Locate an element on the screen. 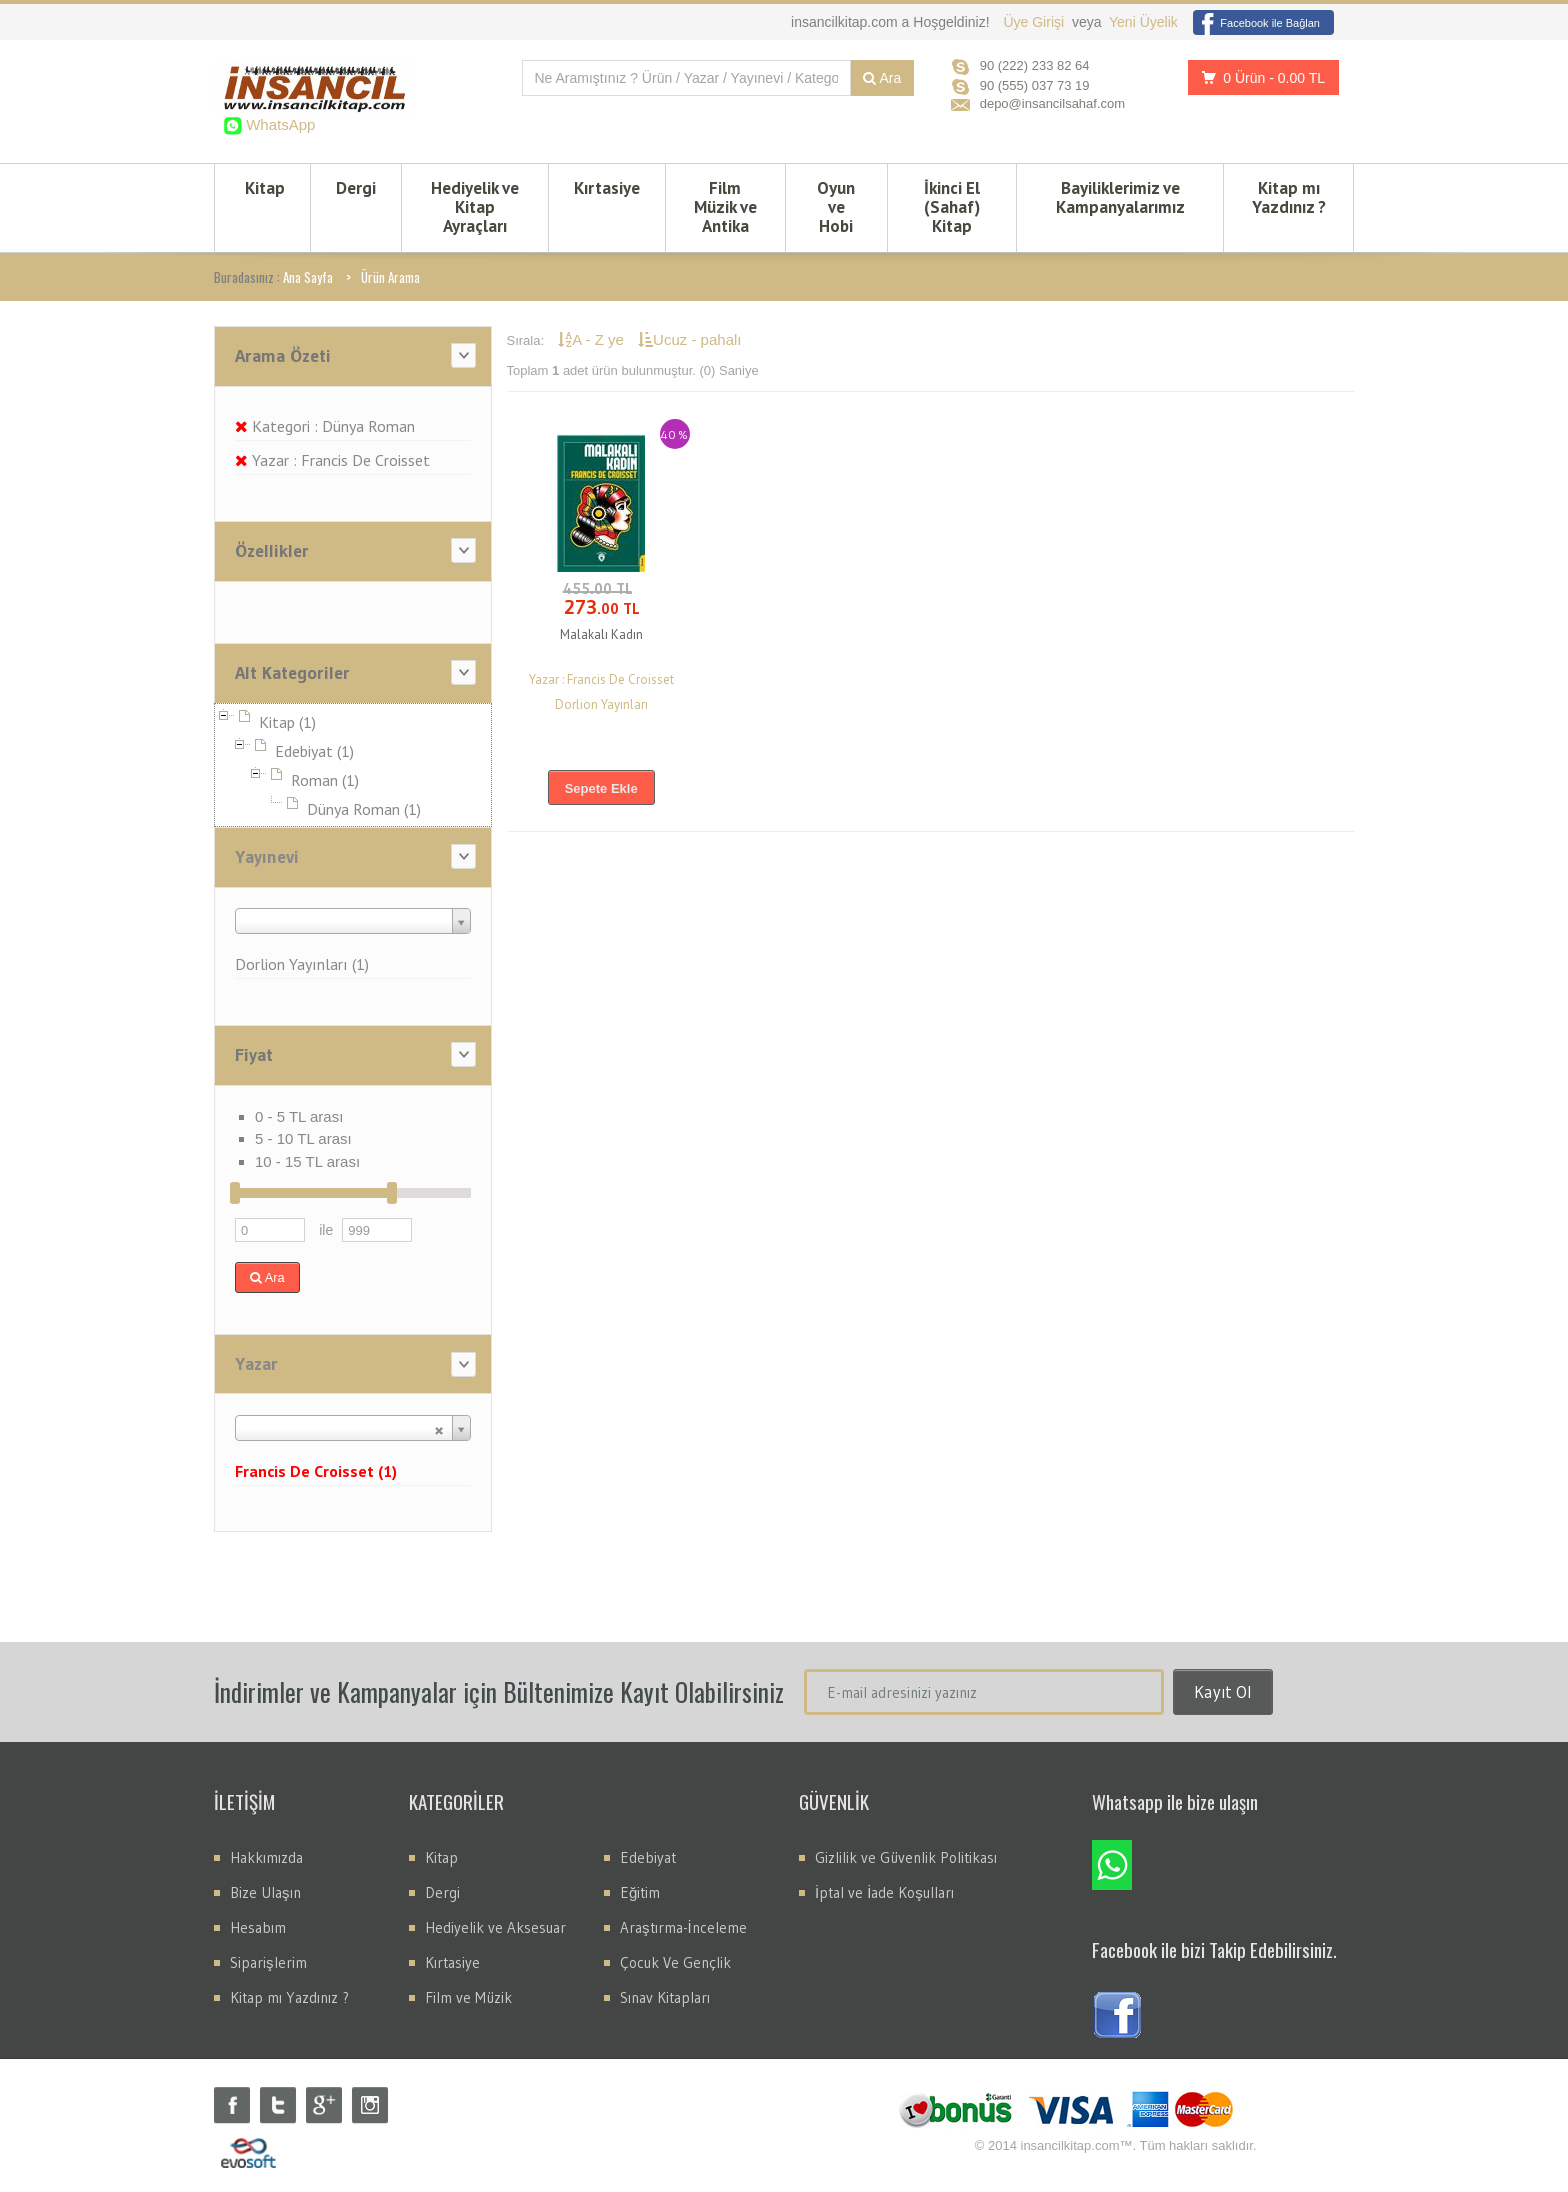 The height and width of the screenshot is (2192, 1568). 0 Ürün is located at coordinates (1258, 77).